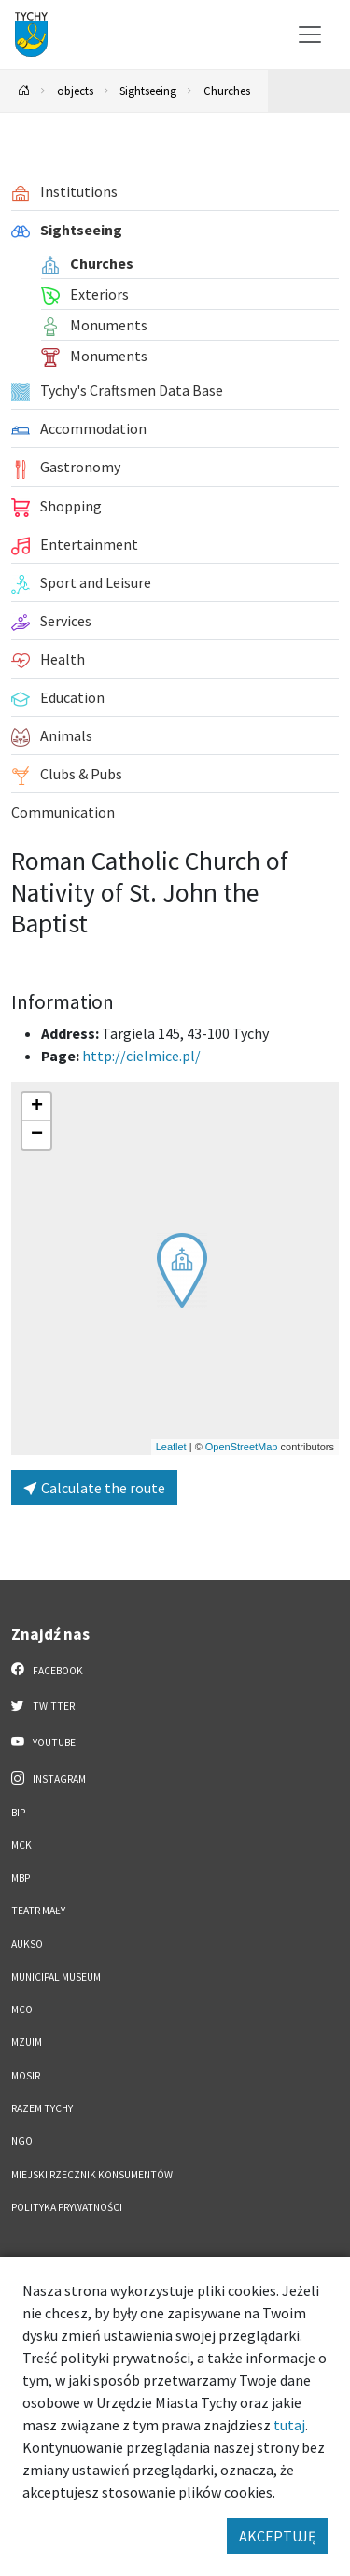 This screenshot has height=2576, width=350. I want to click on tutaj, so click(289, 2424).